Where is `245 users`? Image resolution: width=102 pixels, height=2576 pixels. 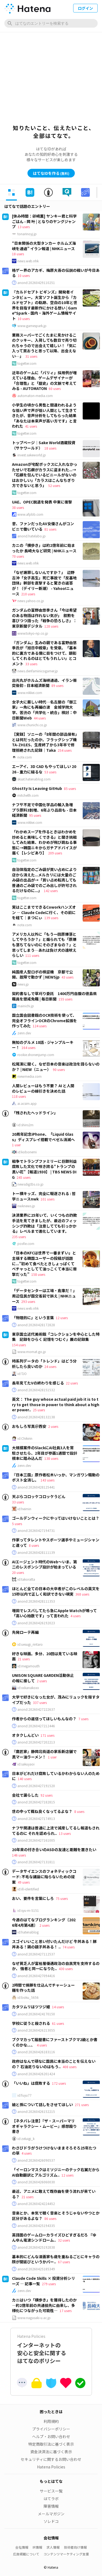
245 users is located at coordinates (23, 1177).